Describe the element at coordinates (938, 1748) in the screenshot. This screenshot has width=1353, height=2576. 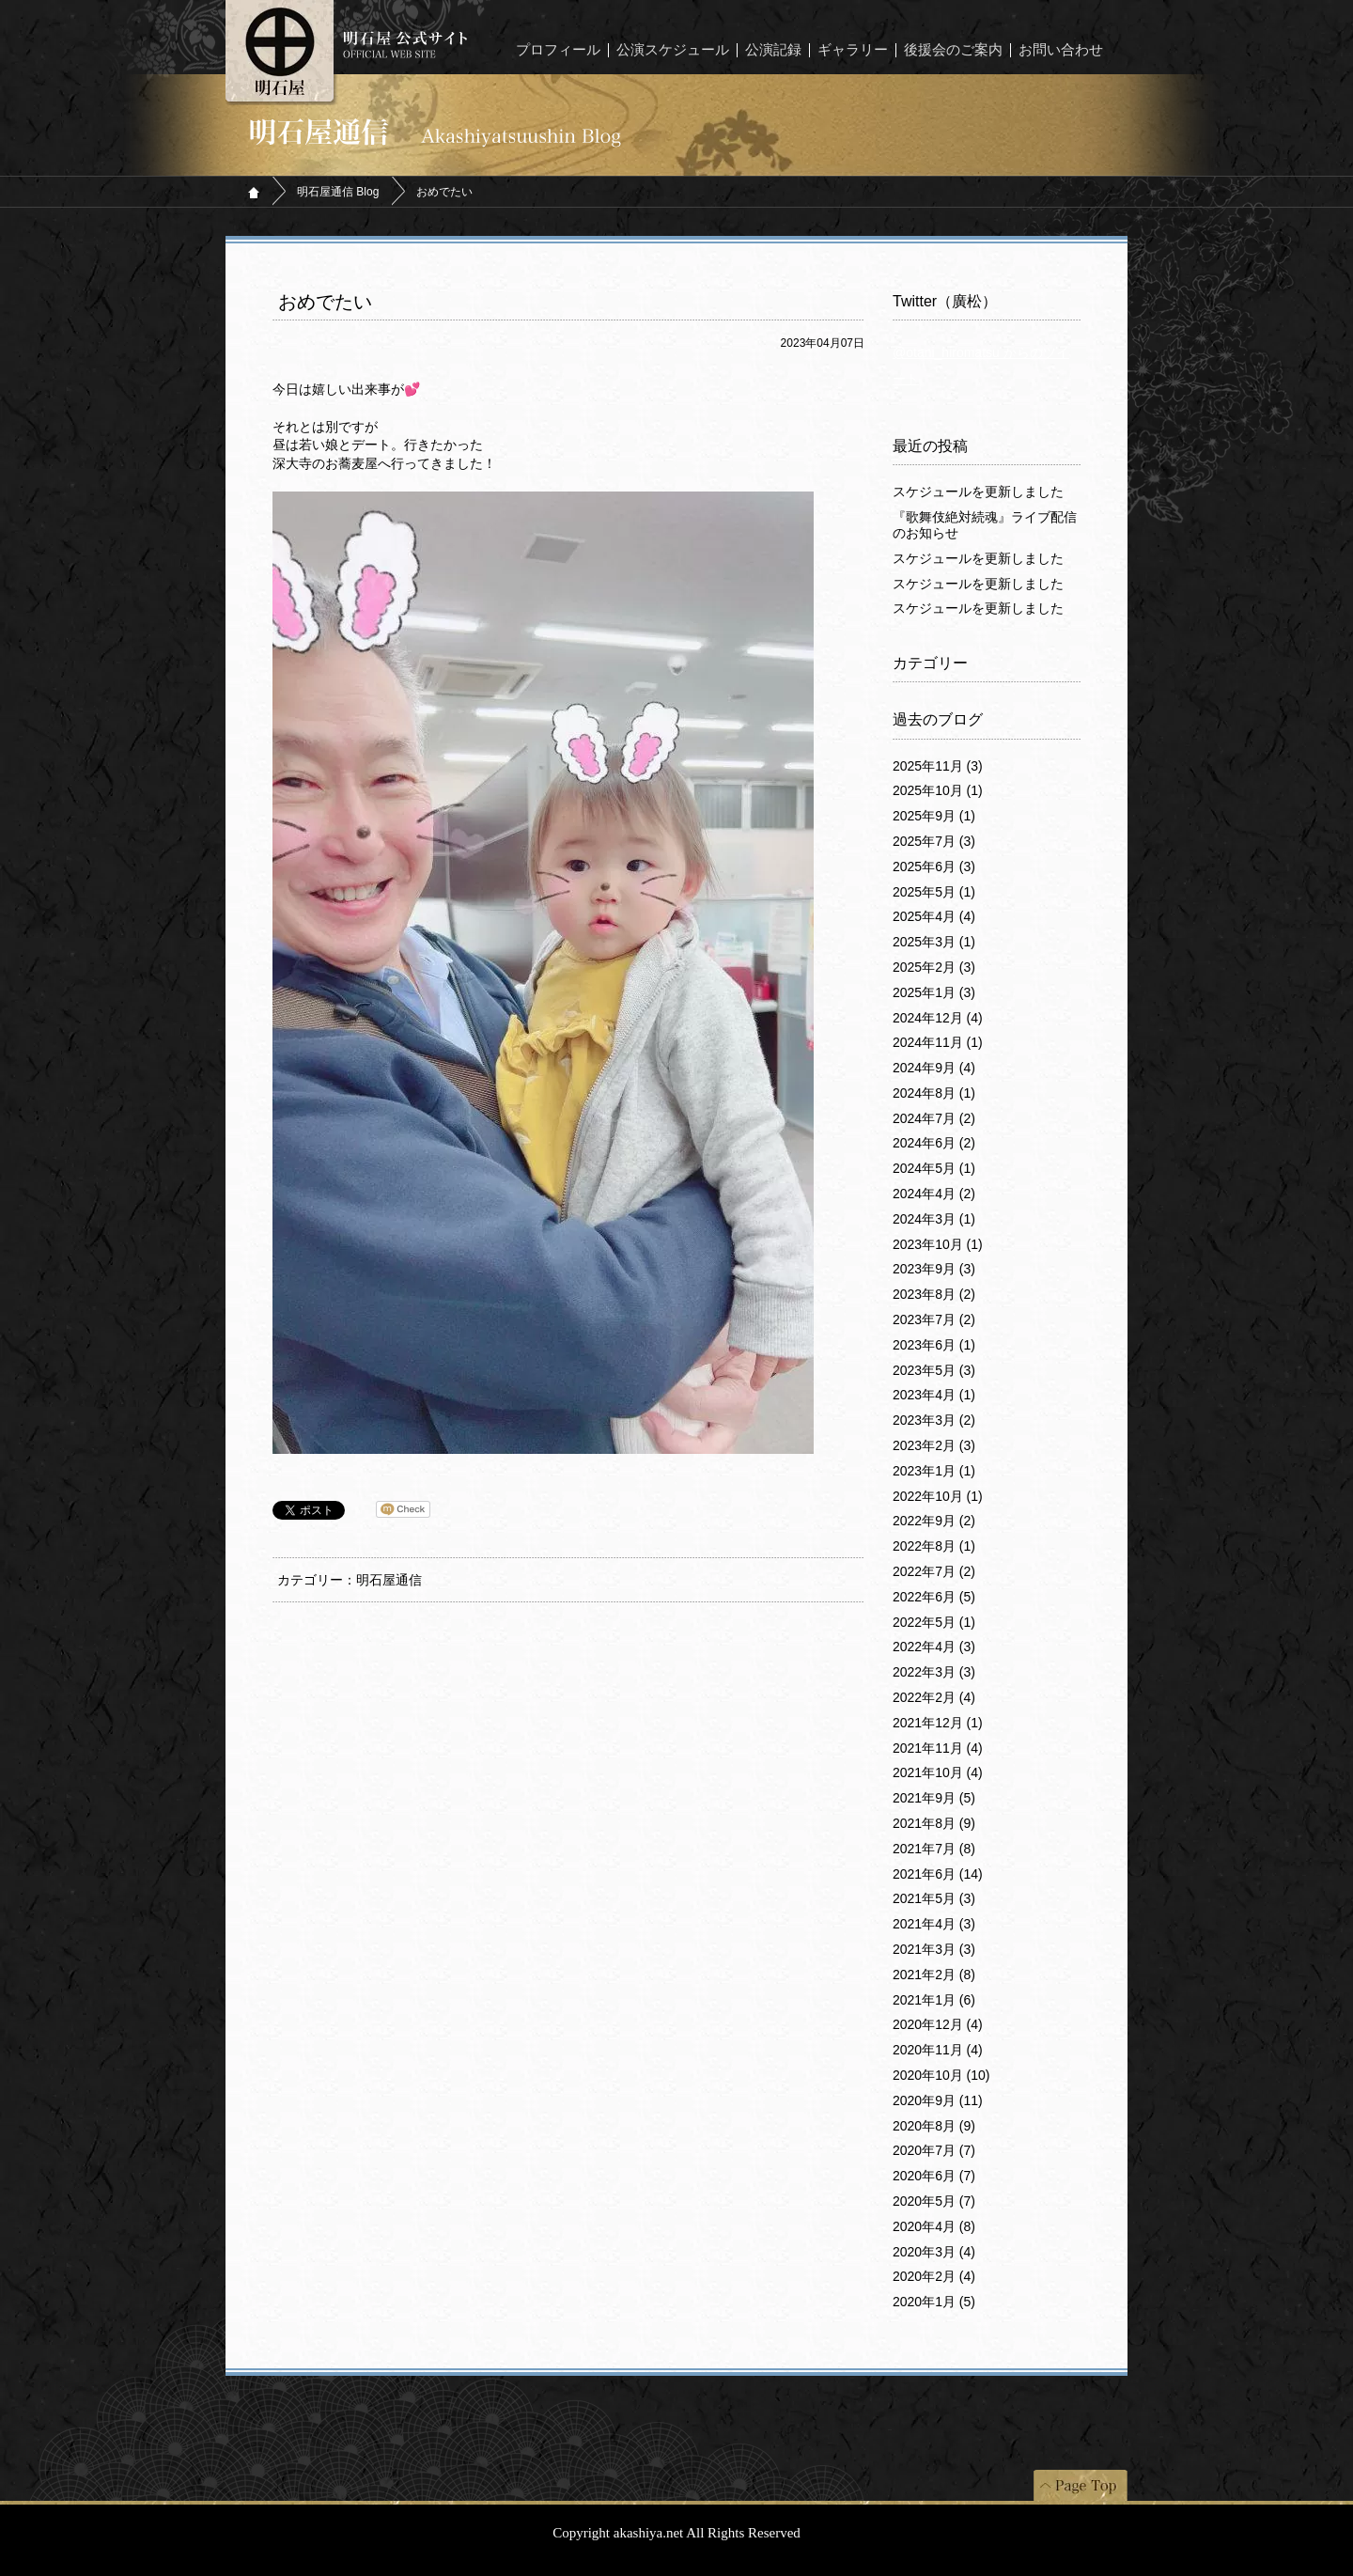
I see `2021年11月` at that location.